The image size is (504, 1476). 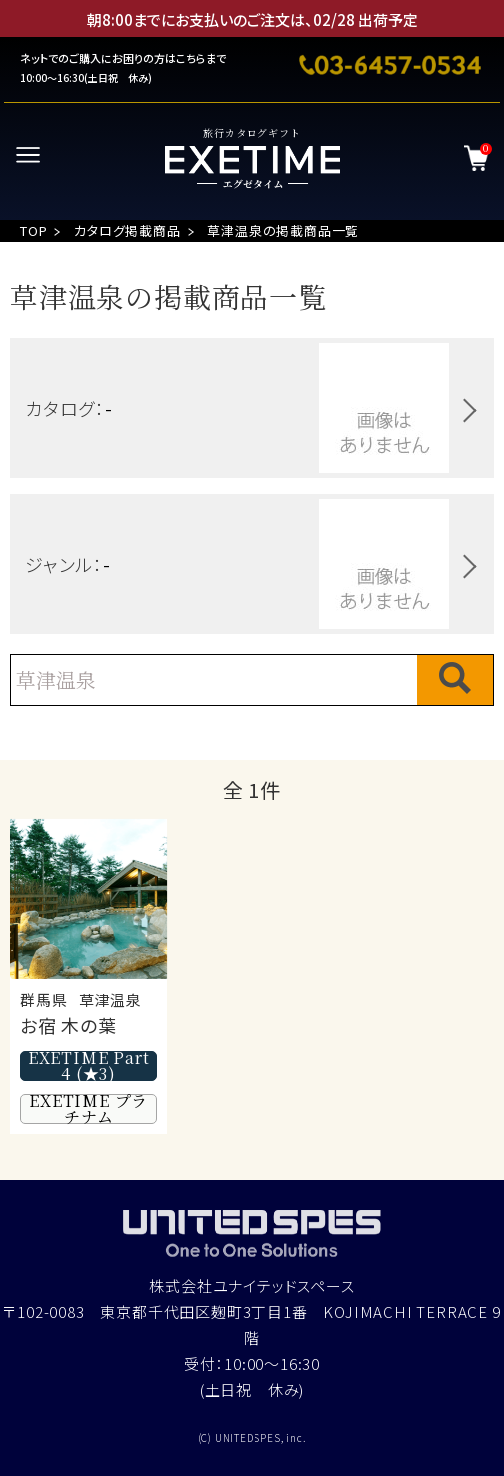 What do you see at coordinates (33, 230) in the screenshot?
I see `TOP` at bounding box center [33, 230].